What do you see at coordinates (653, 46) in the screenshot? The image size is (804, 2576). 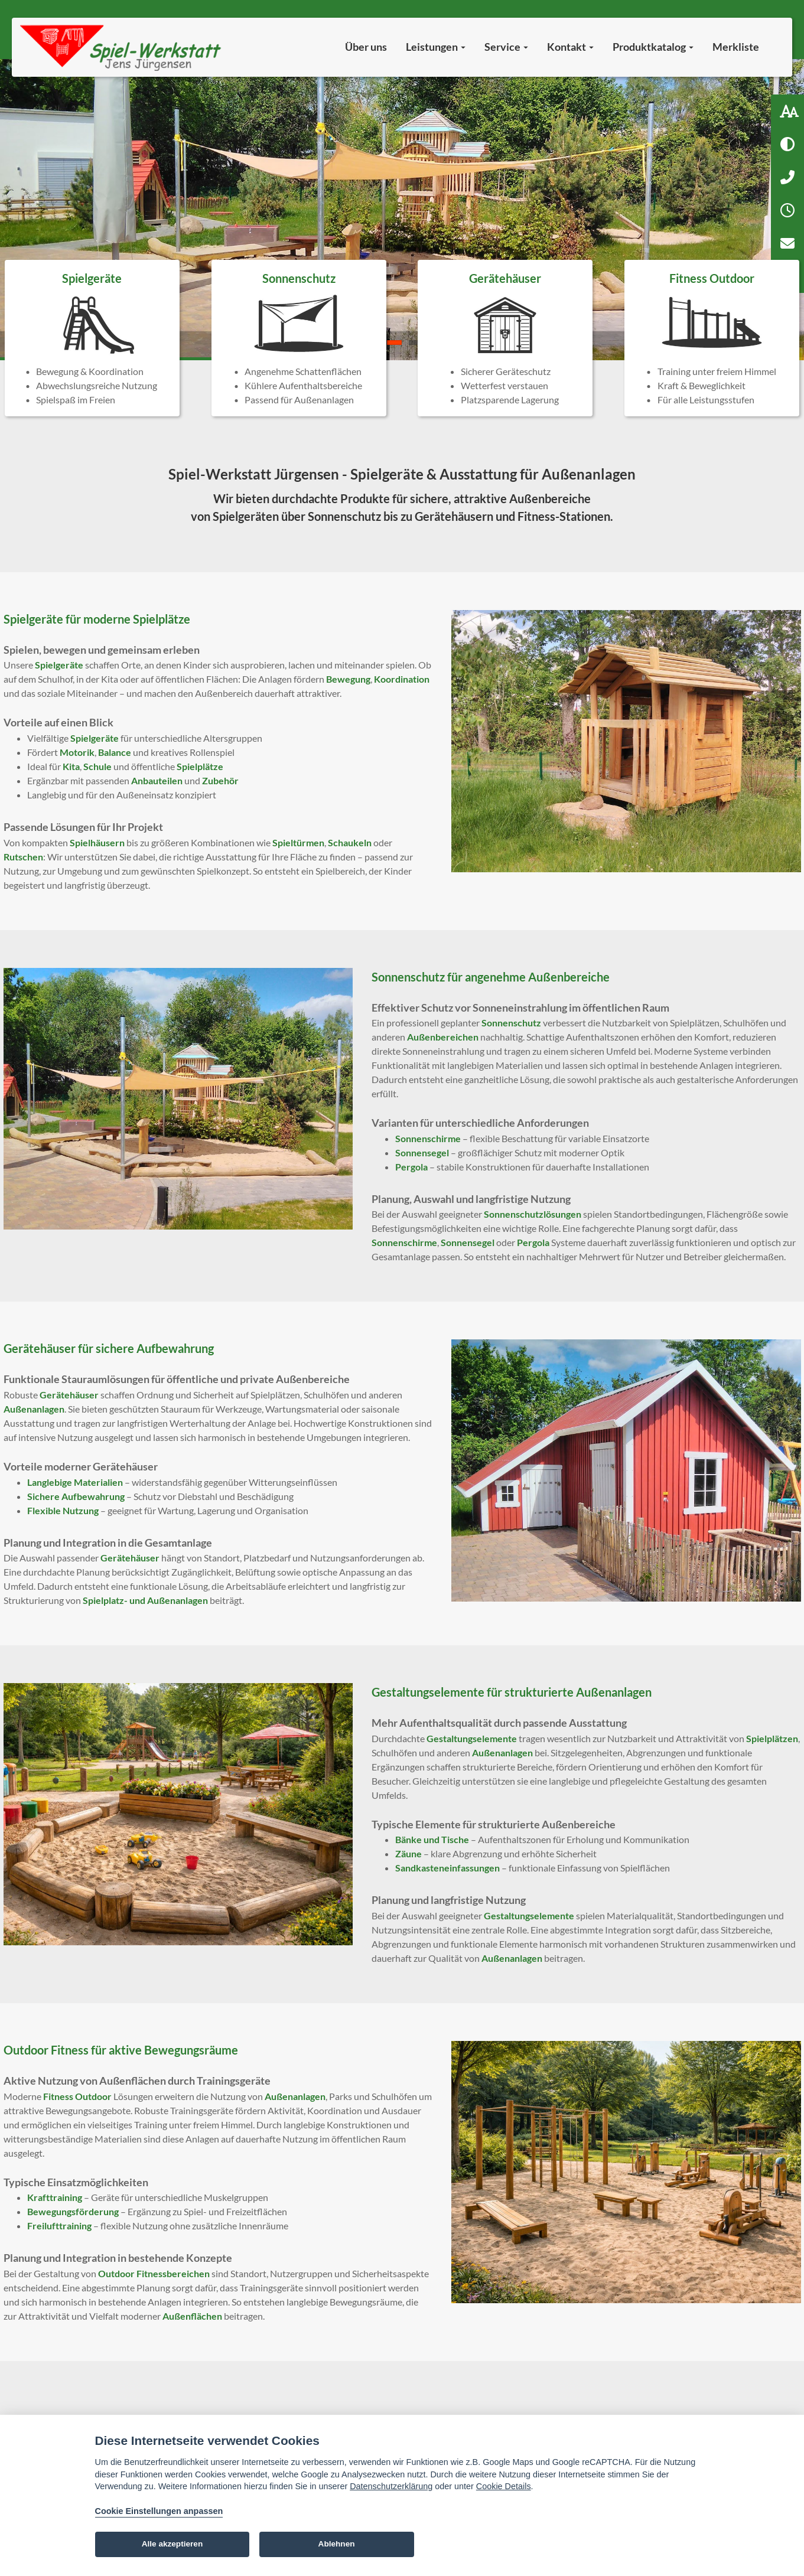 I see `Produktkatalog [button]` at bounding box center [653, 46].